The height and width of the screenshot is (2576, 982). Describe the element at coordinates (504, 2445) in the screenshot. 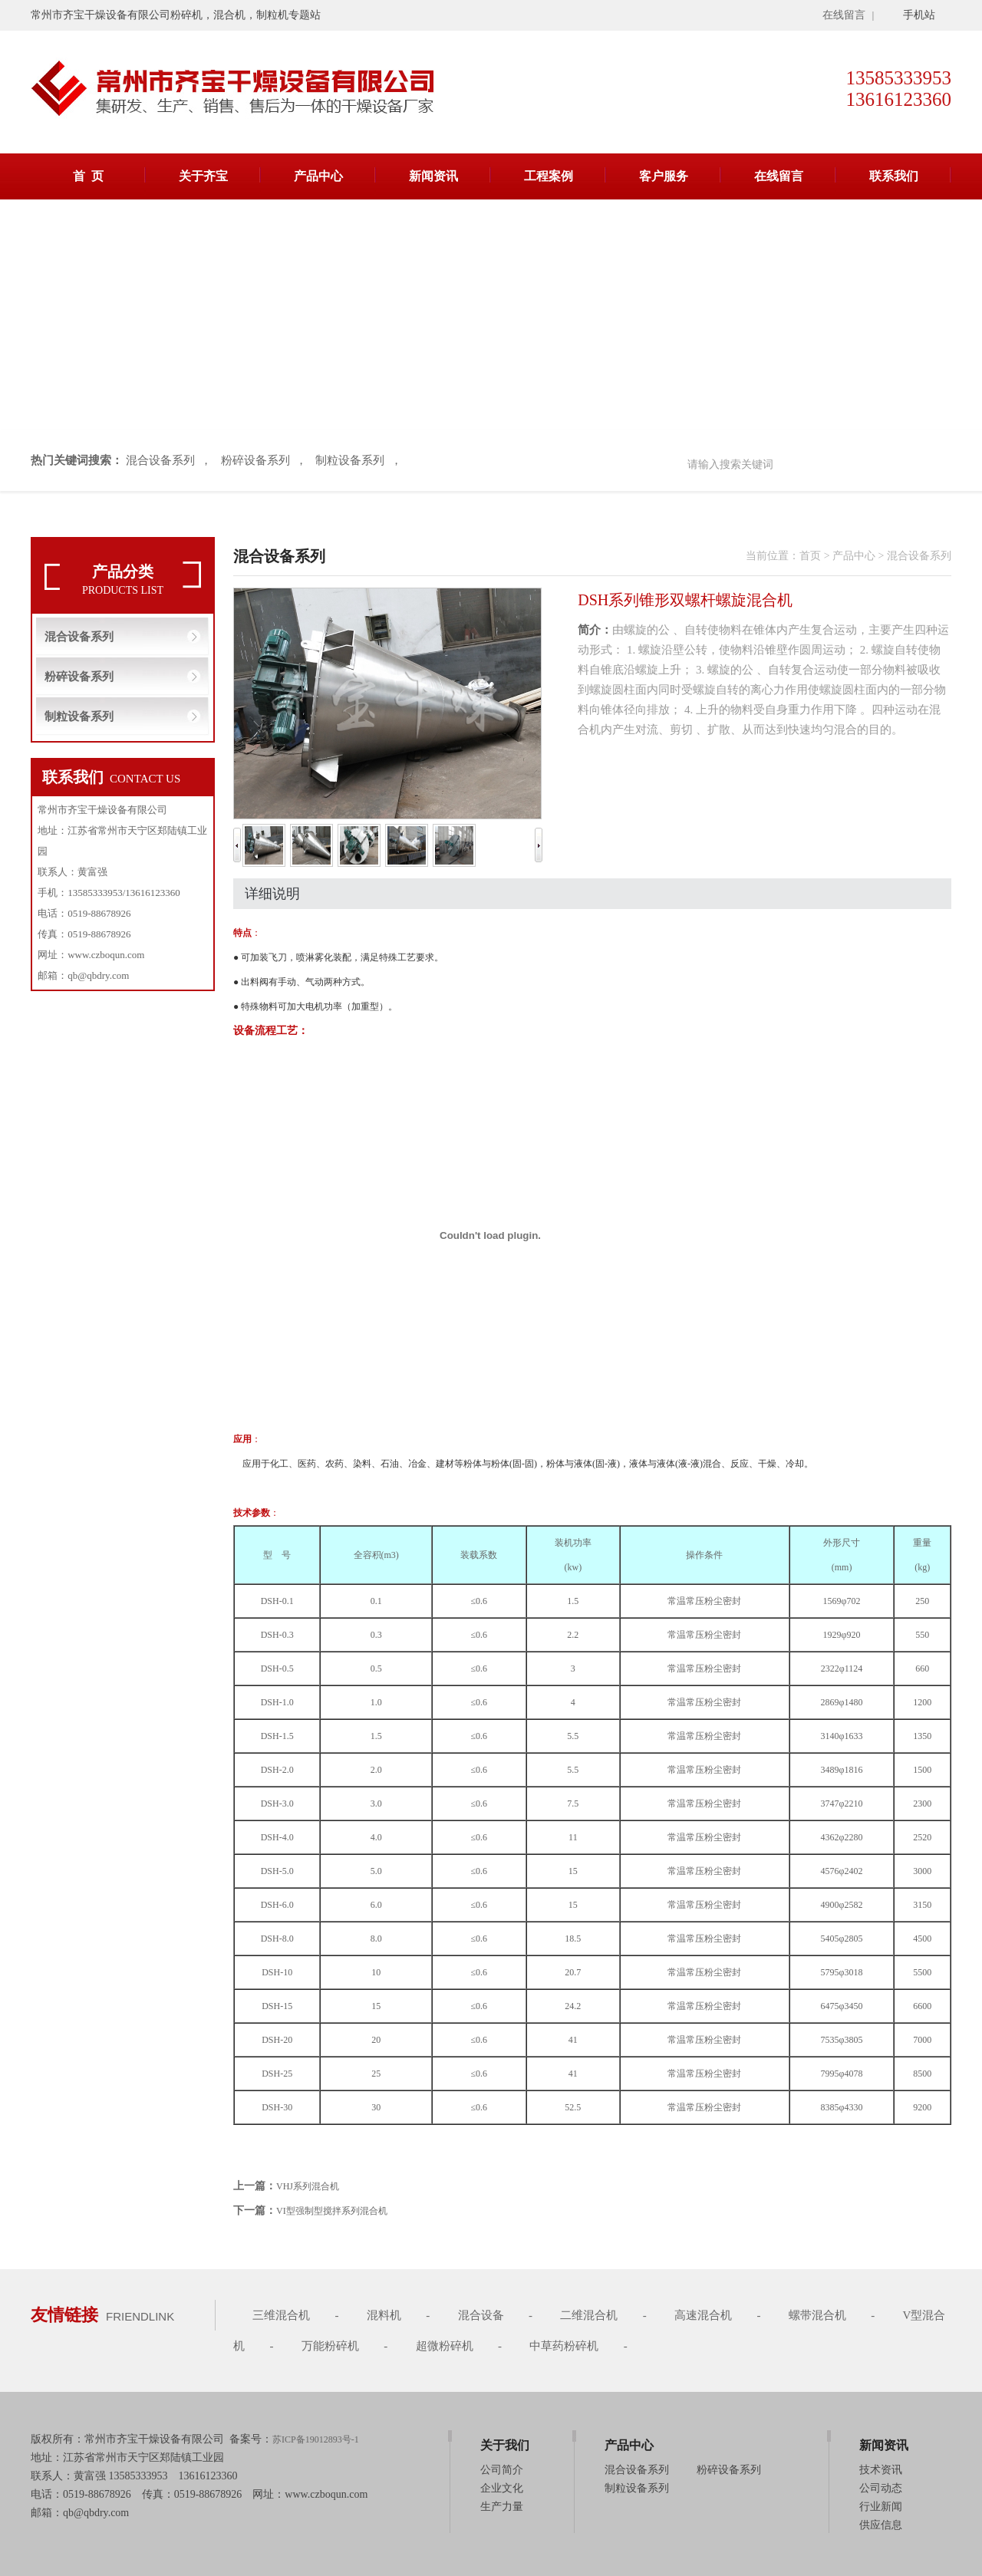

I see `关于我们` at that location.